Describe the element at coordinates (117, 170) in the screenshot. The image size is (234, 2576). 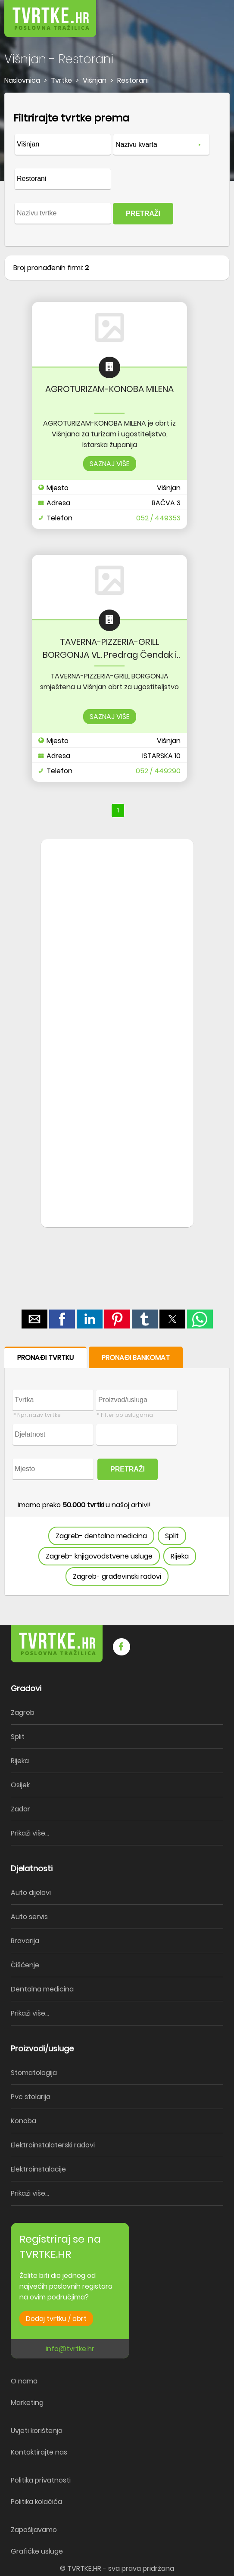
I see `[form]` at that location.